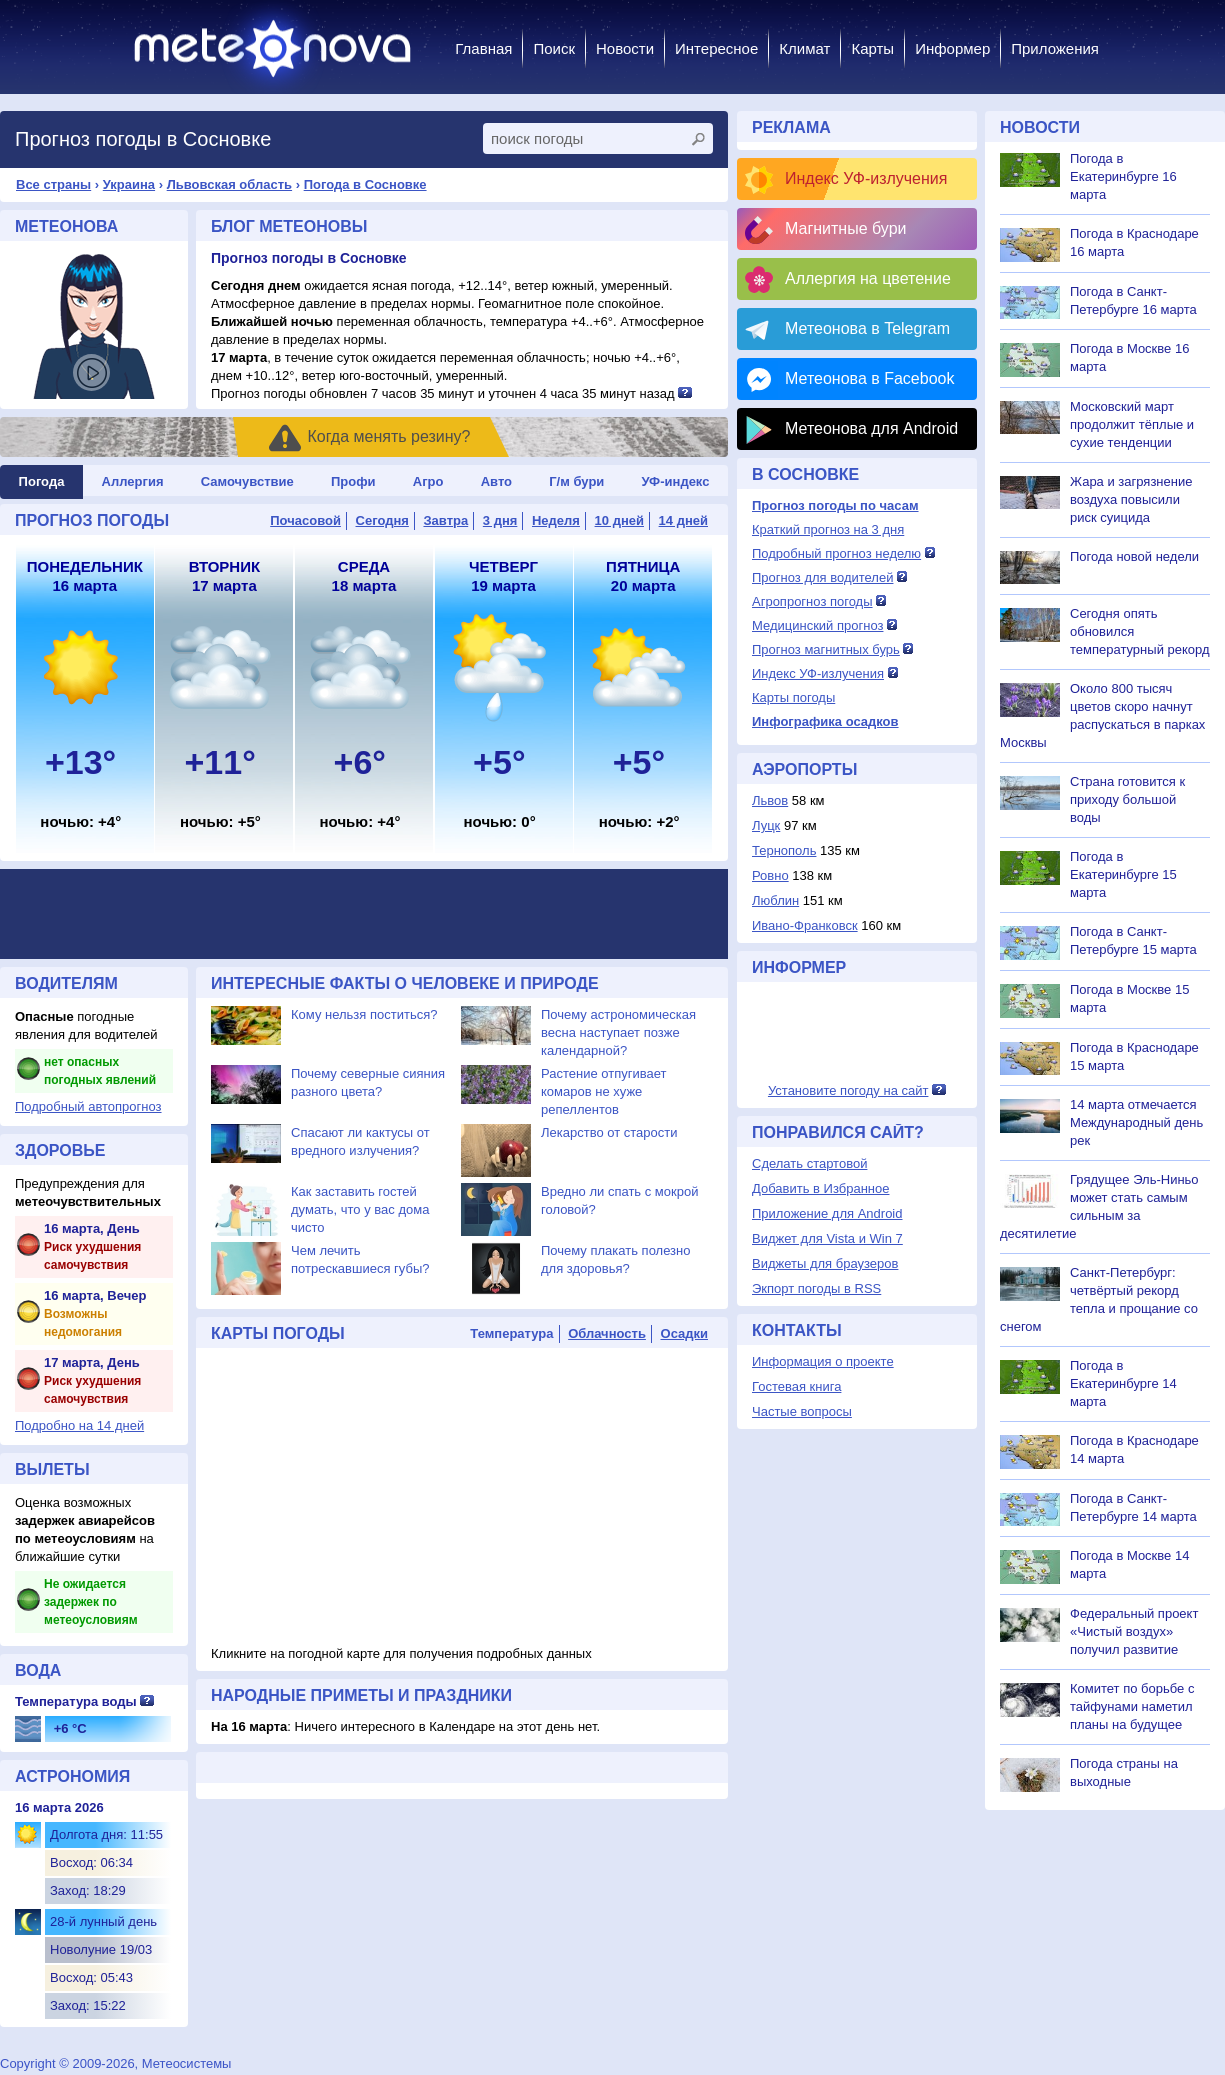 This screenshot has width=1225, height=2075. What do you see at coordinates (1132, 424) in the screenshot?
I see `Московский март продолжит тёплые и сухие тенденции` at bounding box center [1132, 424].